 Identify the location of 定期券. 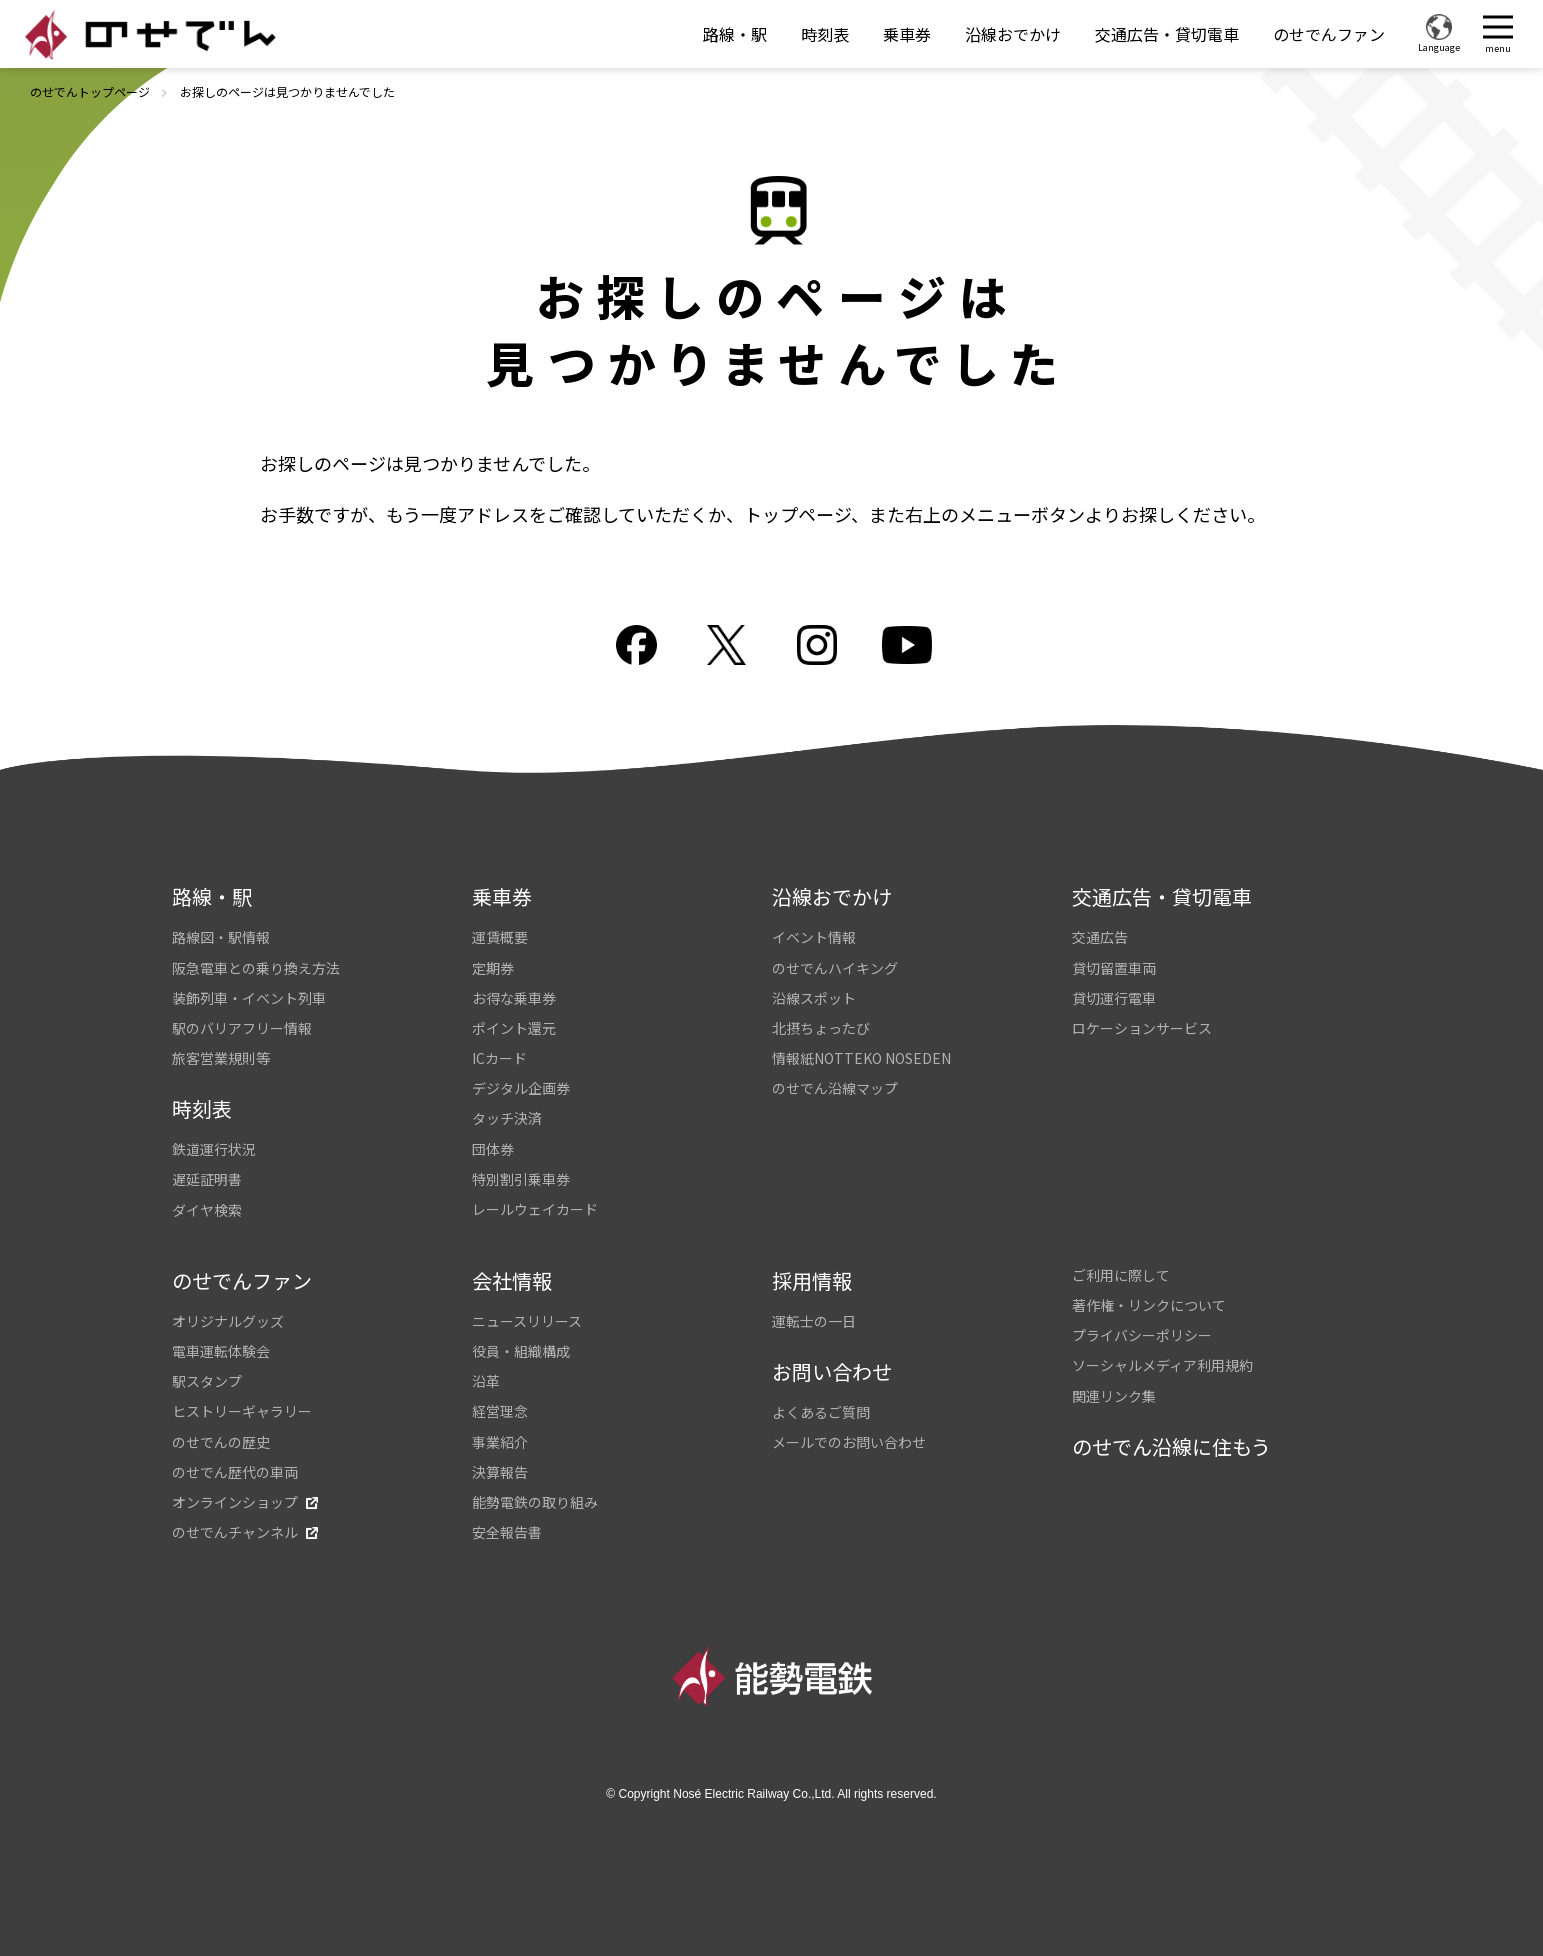
(493, 968).